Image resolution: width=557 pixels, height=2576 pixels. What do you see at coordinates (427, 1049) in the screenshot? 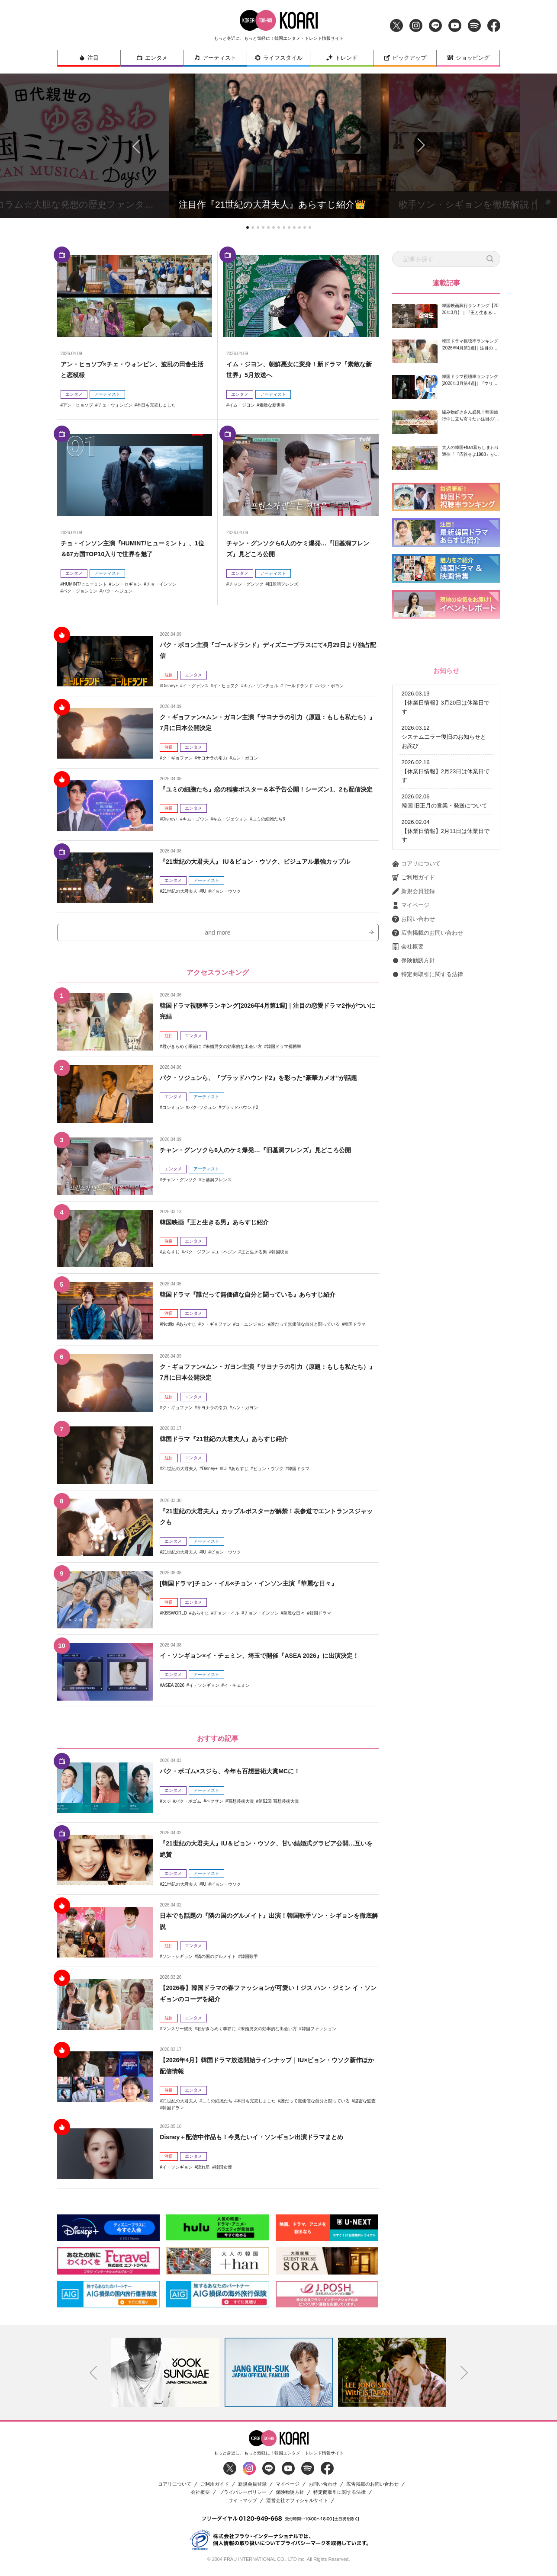
I see `広告掲載のお問い合わせ` at bounding box center [427, 1049].